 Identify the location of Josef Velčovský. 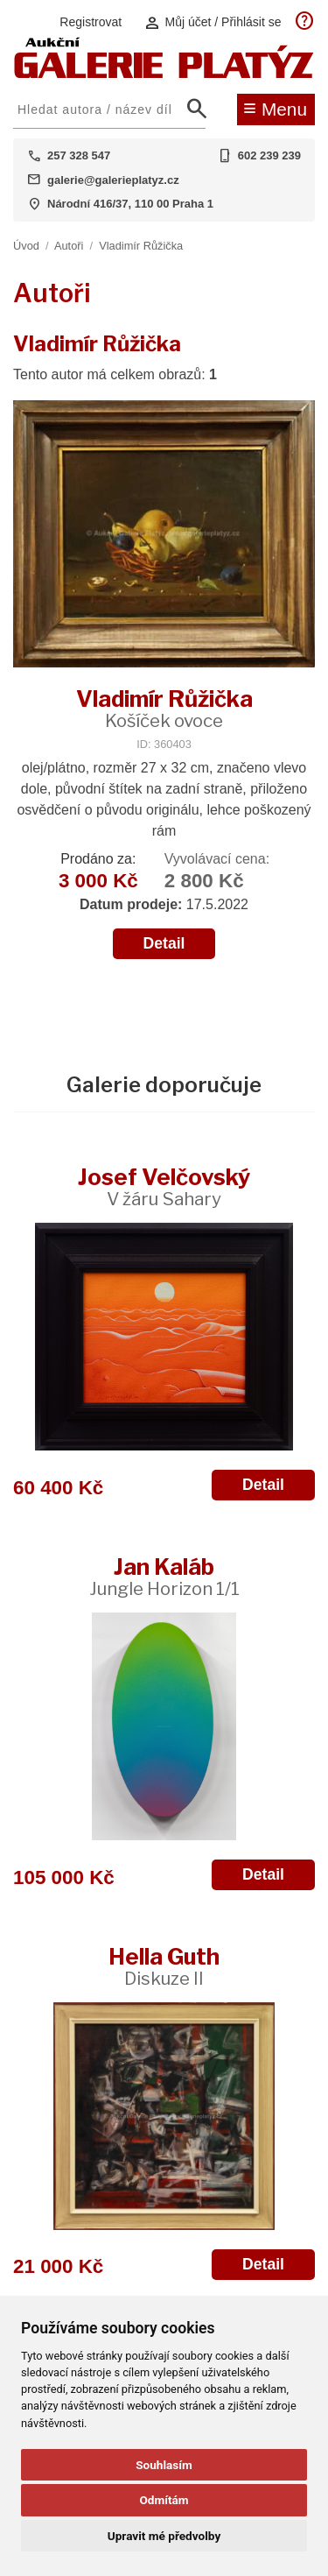
(164, 1186).